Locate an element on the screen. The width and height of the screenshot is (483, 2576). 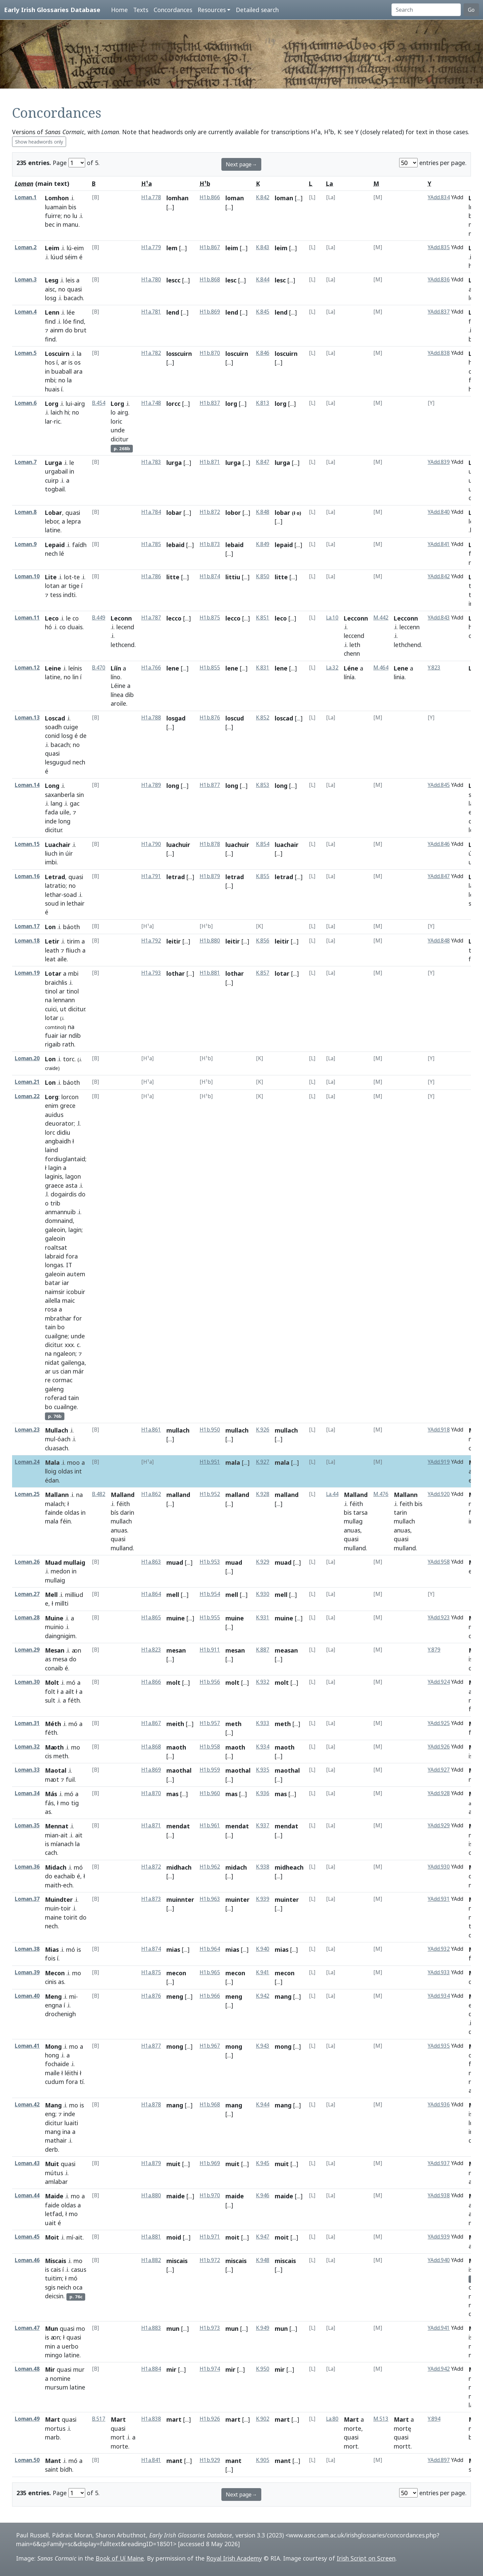
nech is located at coordinates (51, 553).